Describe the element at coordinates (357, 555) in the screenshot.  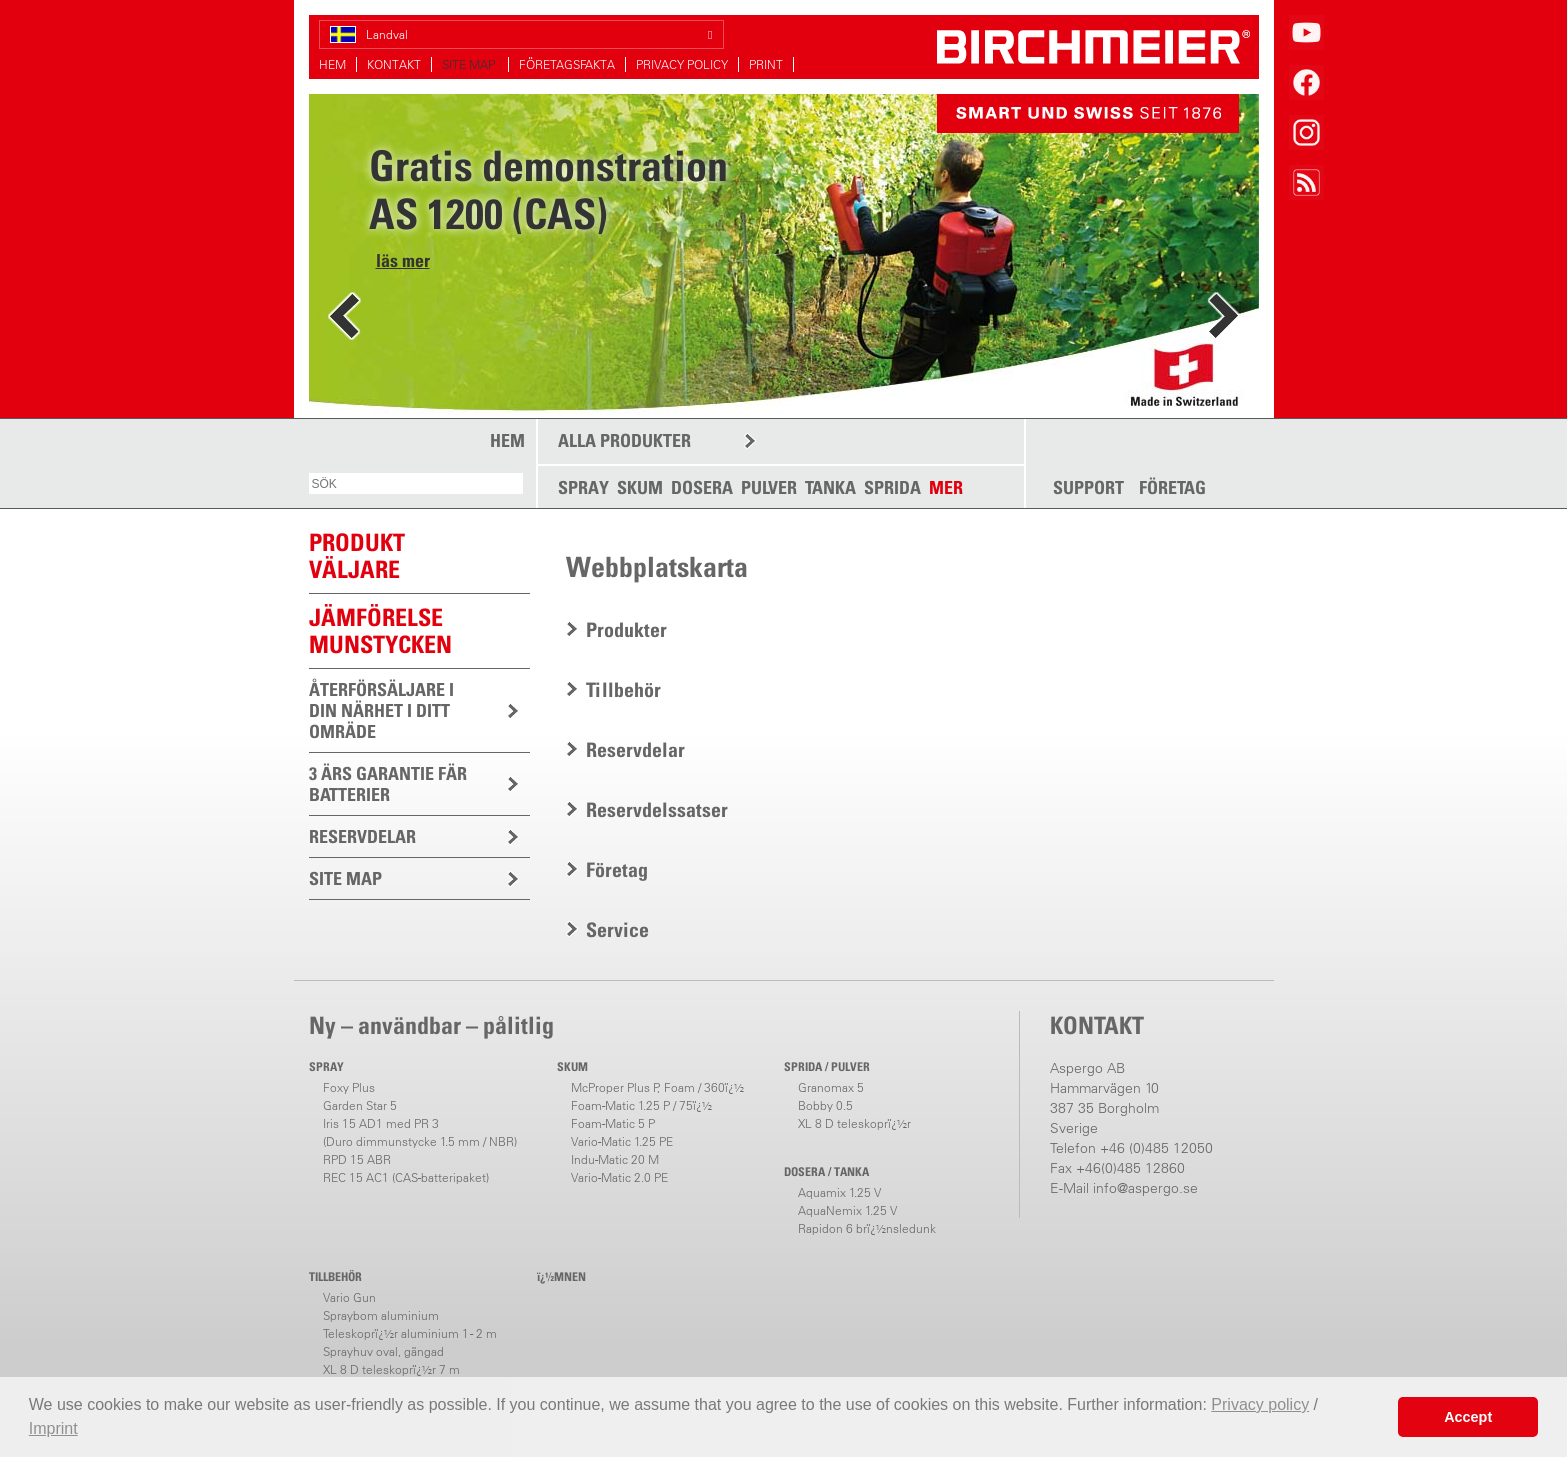
I see `PRODUKTVÄLJARE` at that location.